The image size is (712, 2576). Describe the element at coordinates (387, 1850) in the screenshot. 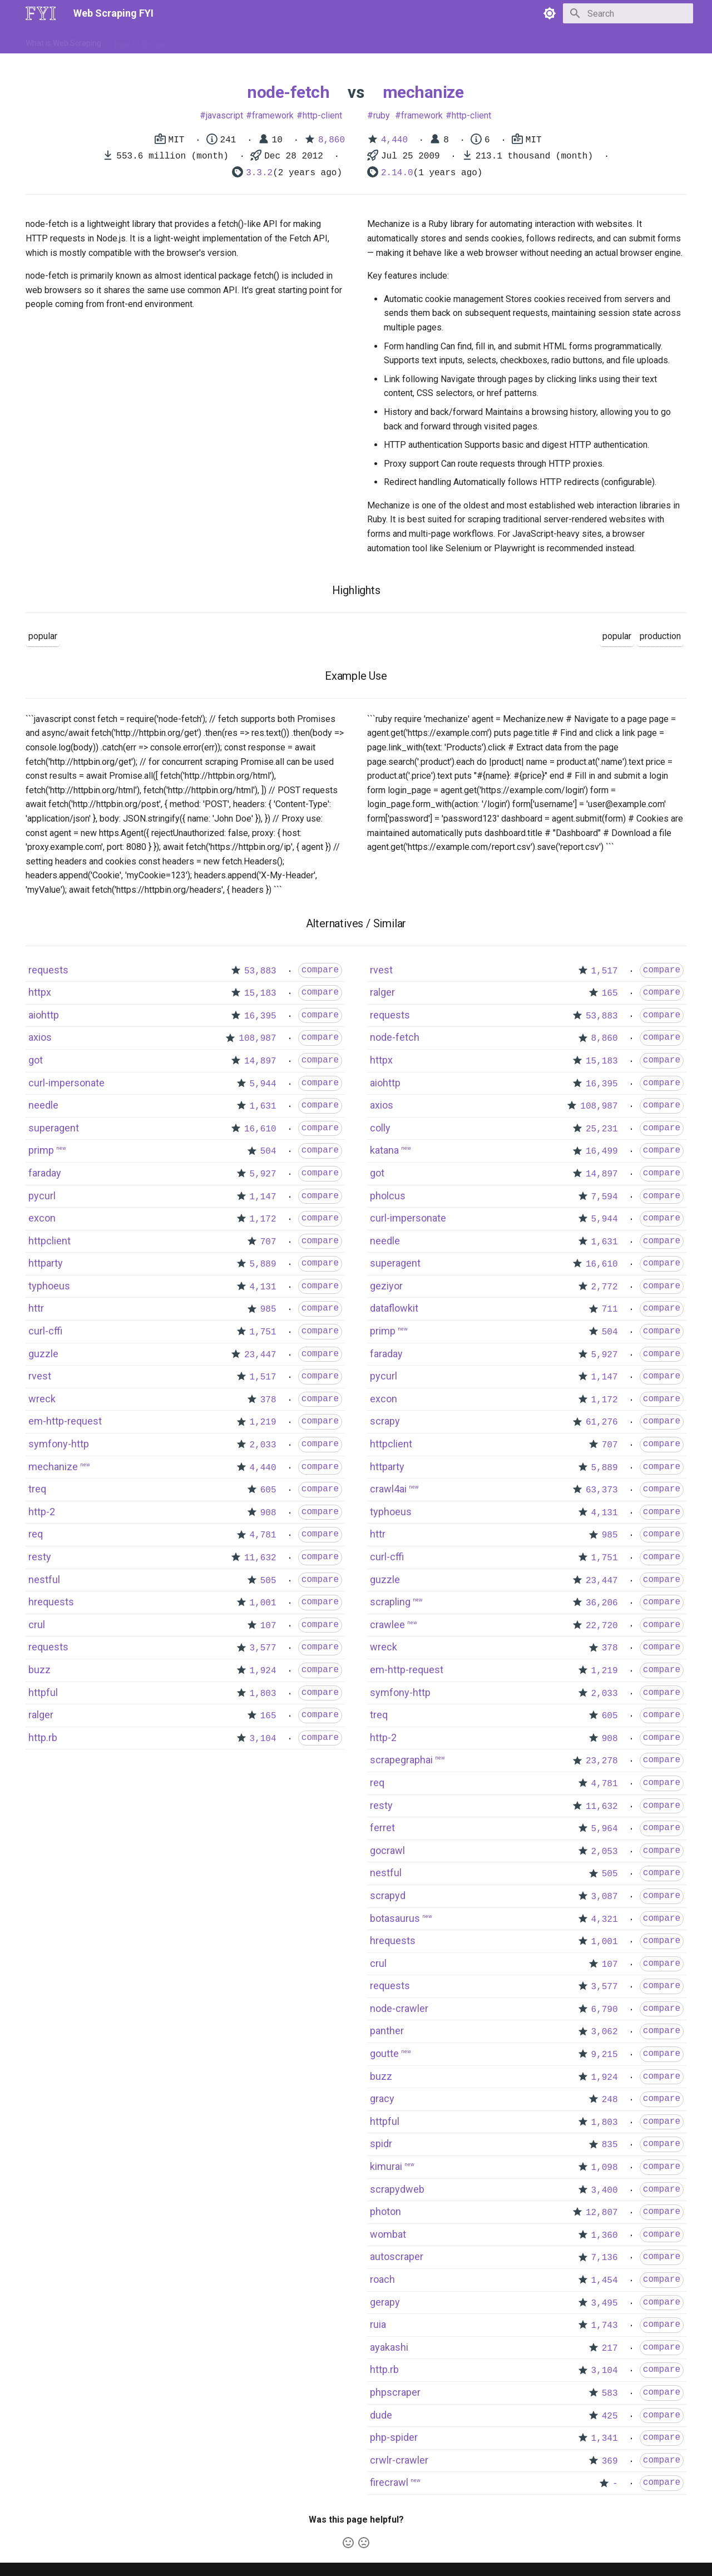

I see `gocrawl` at that location.